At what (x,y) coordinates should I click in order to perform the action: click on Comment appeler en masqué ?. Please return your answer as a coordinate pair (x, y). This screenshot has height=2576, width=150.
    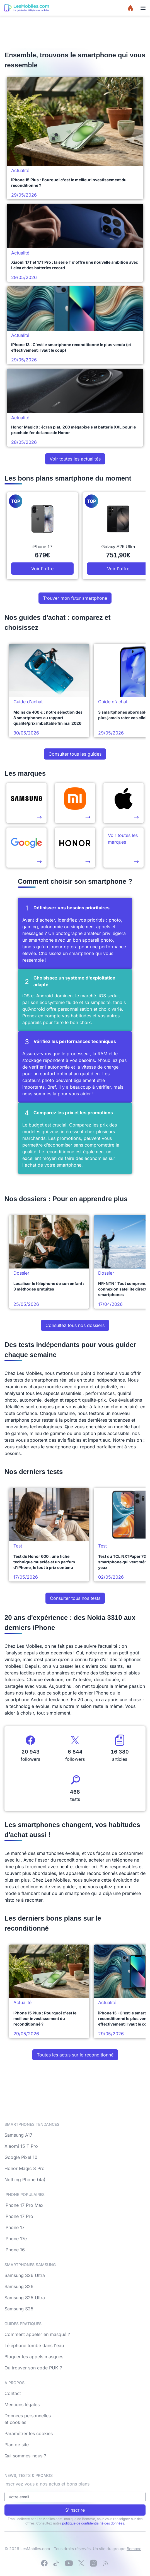
    Looking at the image, I should click on (37, 2334).